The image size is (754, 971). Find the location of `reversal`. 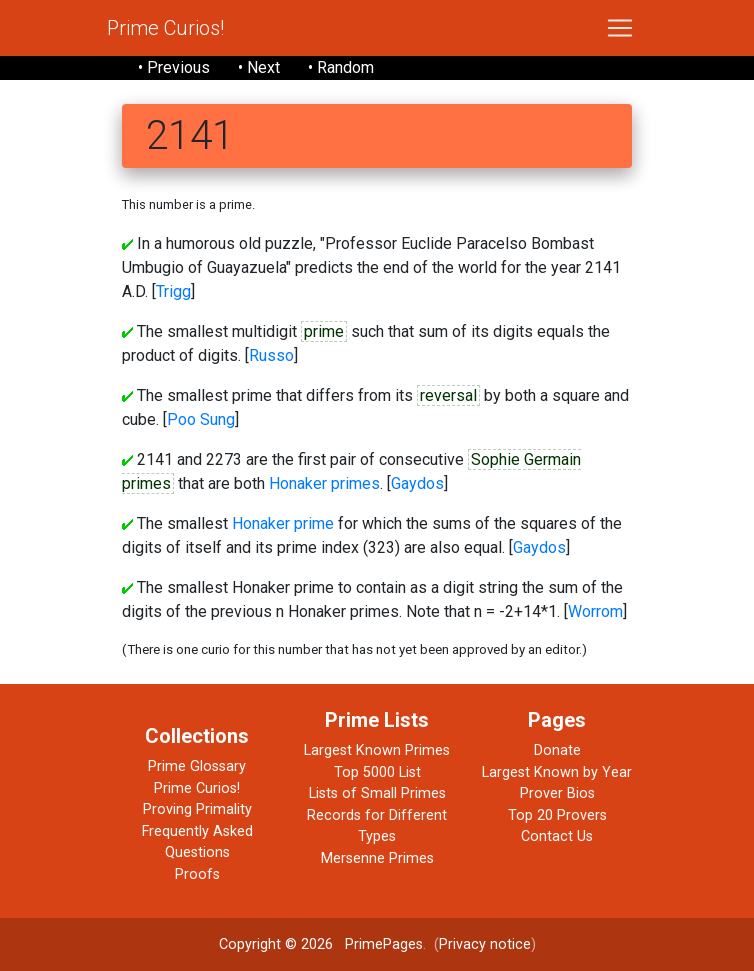

reversal is located at coordinates (448, 395).